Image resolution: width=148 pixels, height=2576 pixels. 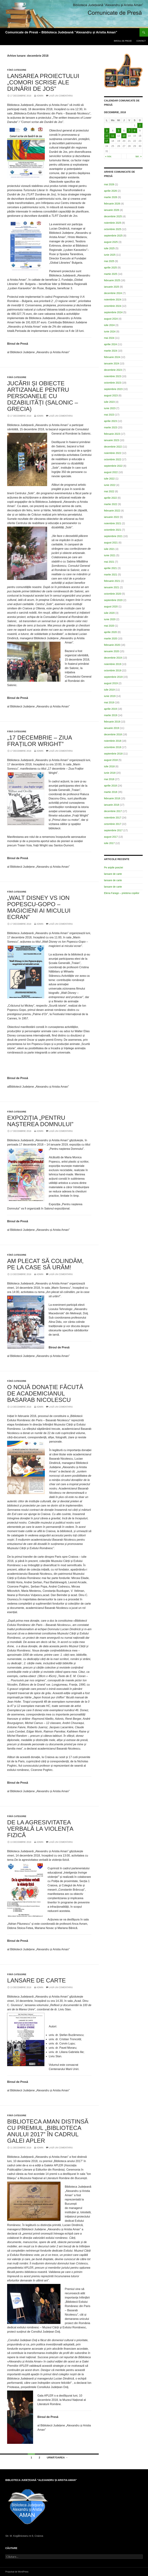 What do you see at coordinates (112, 376) in the screenshot?
I see `noiembrie 2023` at bounding box center [112, 376].